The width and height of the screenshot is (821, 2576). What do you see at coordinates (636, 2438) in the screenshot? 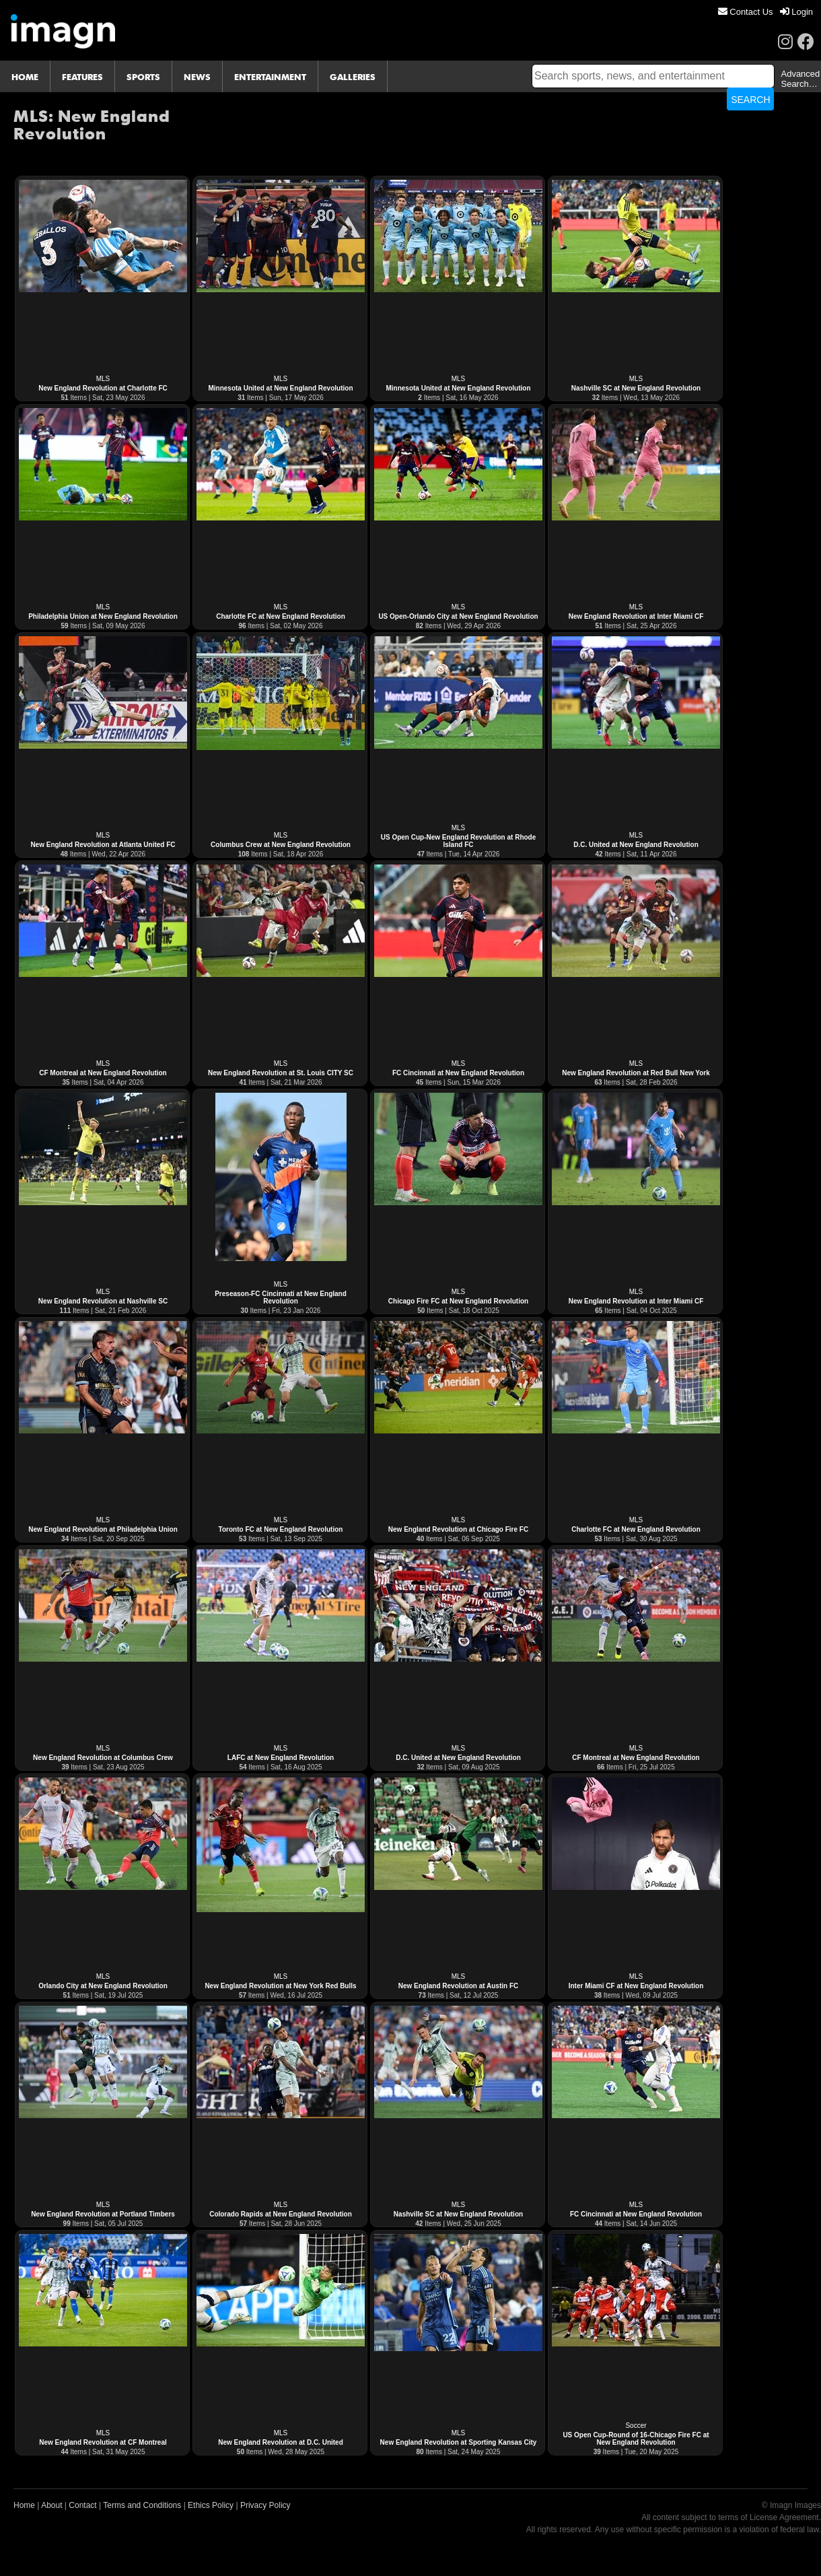
I see `US Open Cup-Round of 16-Chicago Fire FC at New England Revolution` at bounding box center [636, 2438].